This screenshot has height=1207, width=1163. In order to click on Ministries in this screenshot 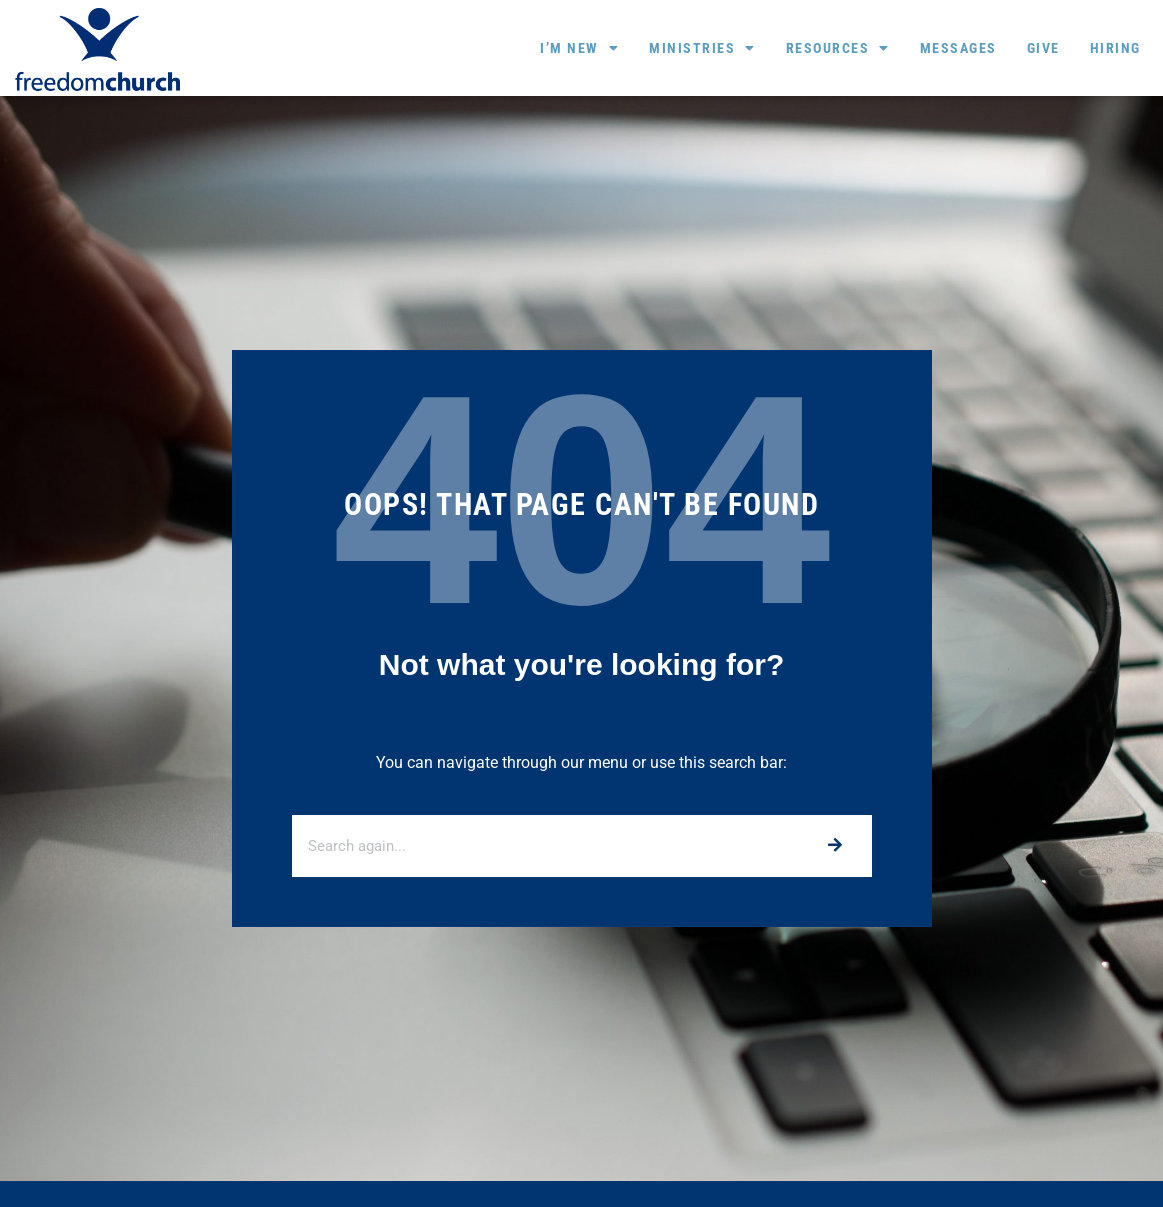, I will do `click(702, 48)`.